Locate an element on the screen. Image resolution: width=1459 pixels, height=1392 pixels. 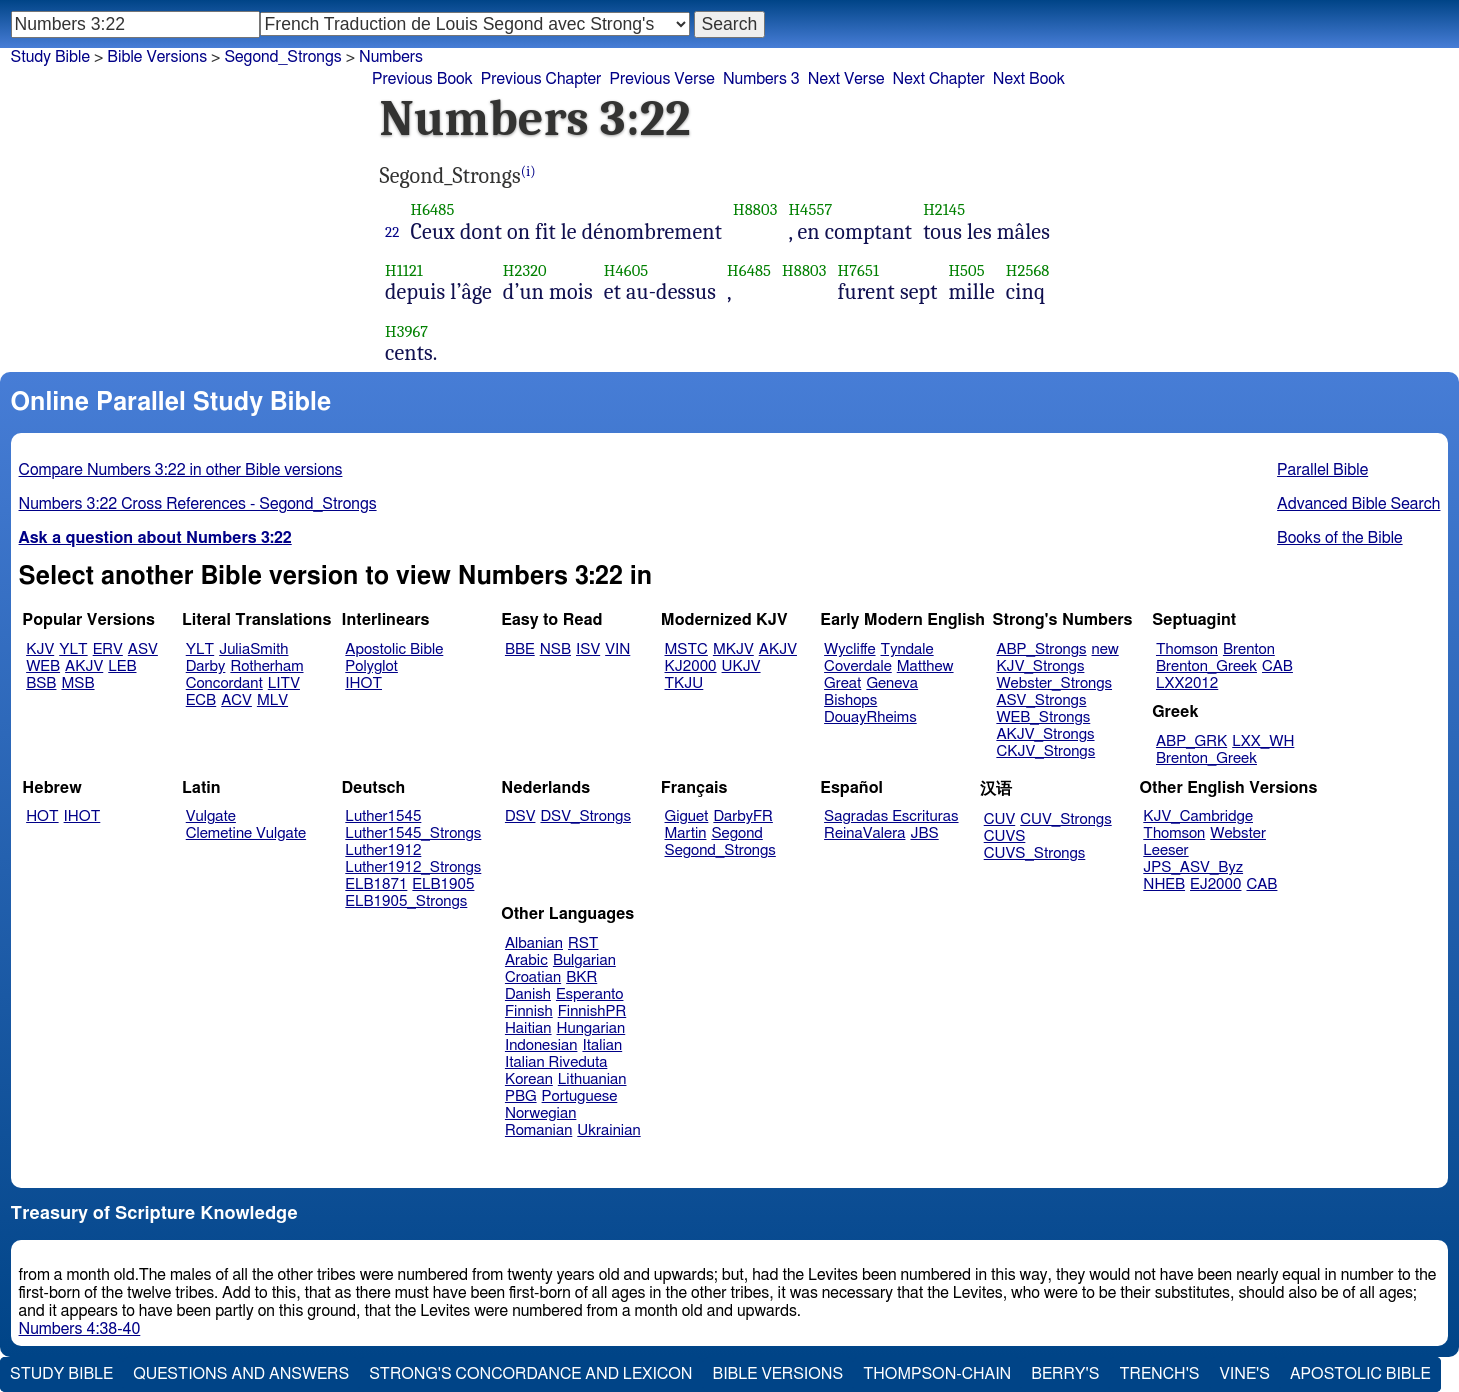
Danish is located at coordinates (528, 994).